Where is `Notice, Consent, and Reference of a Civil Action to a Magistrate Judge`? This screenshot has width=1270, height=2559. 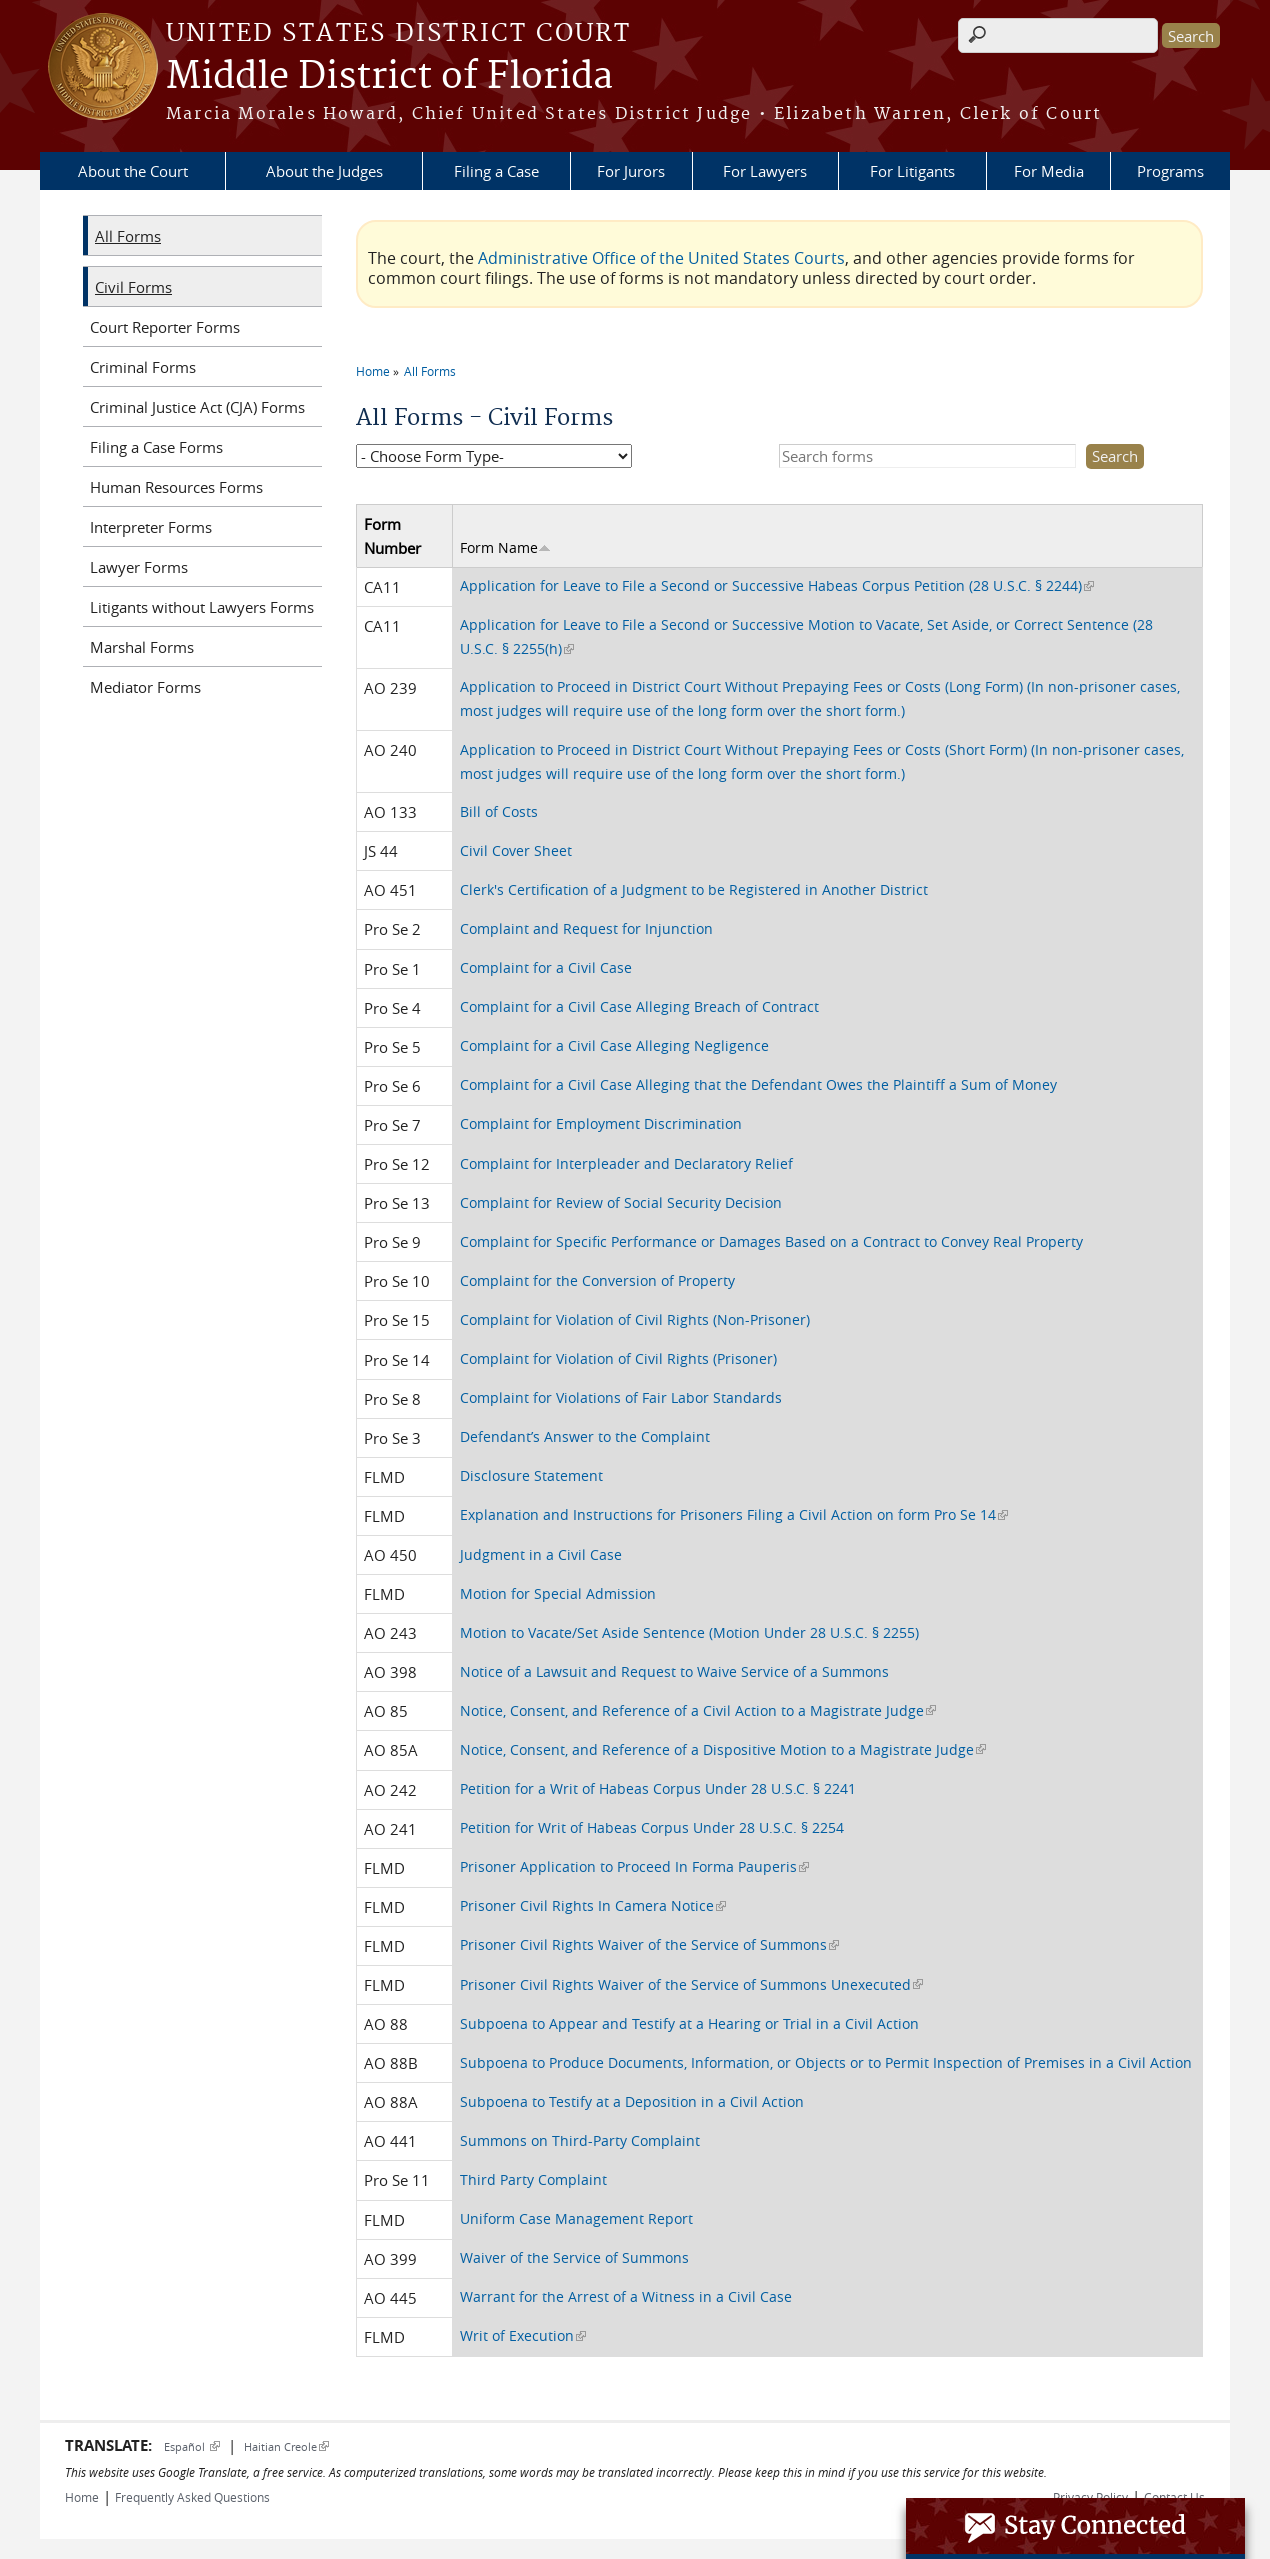
Notice, Consent, and Reference of a Civil Action to a Magistrate Judge is located at coordinates (698, 1710).